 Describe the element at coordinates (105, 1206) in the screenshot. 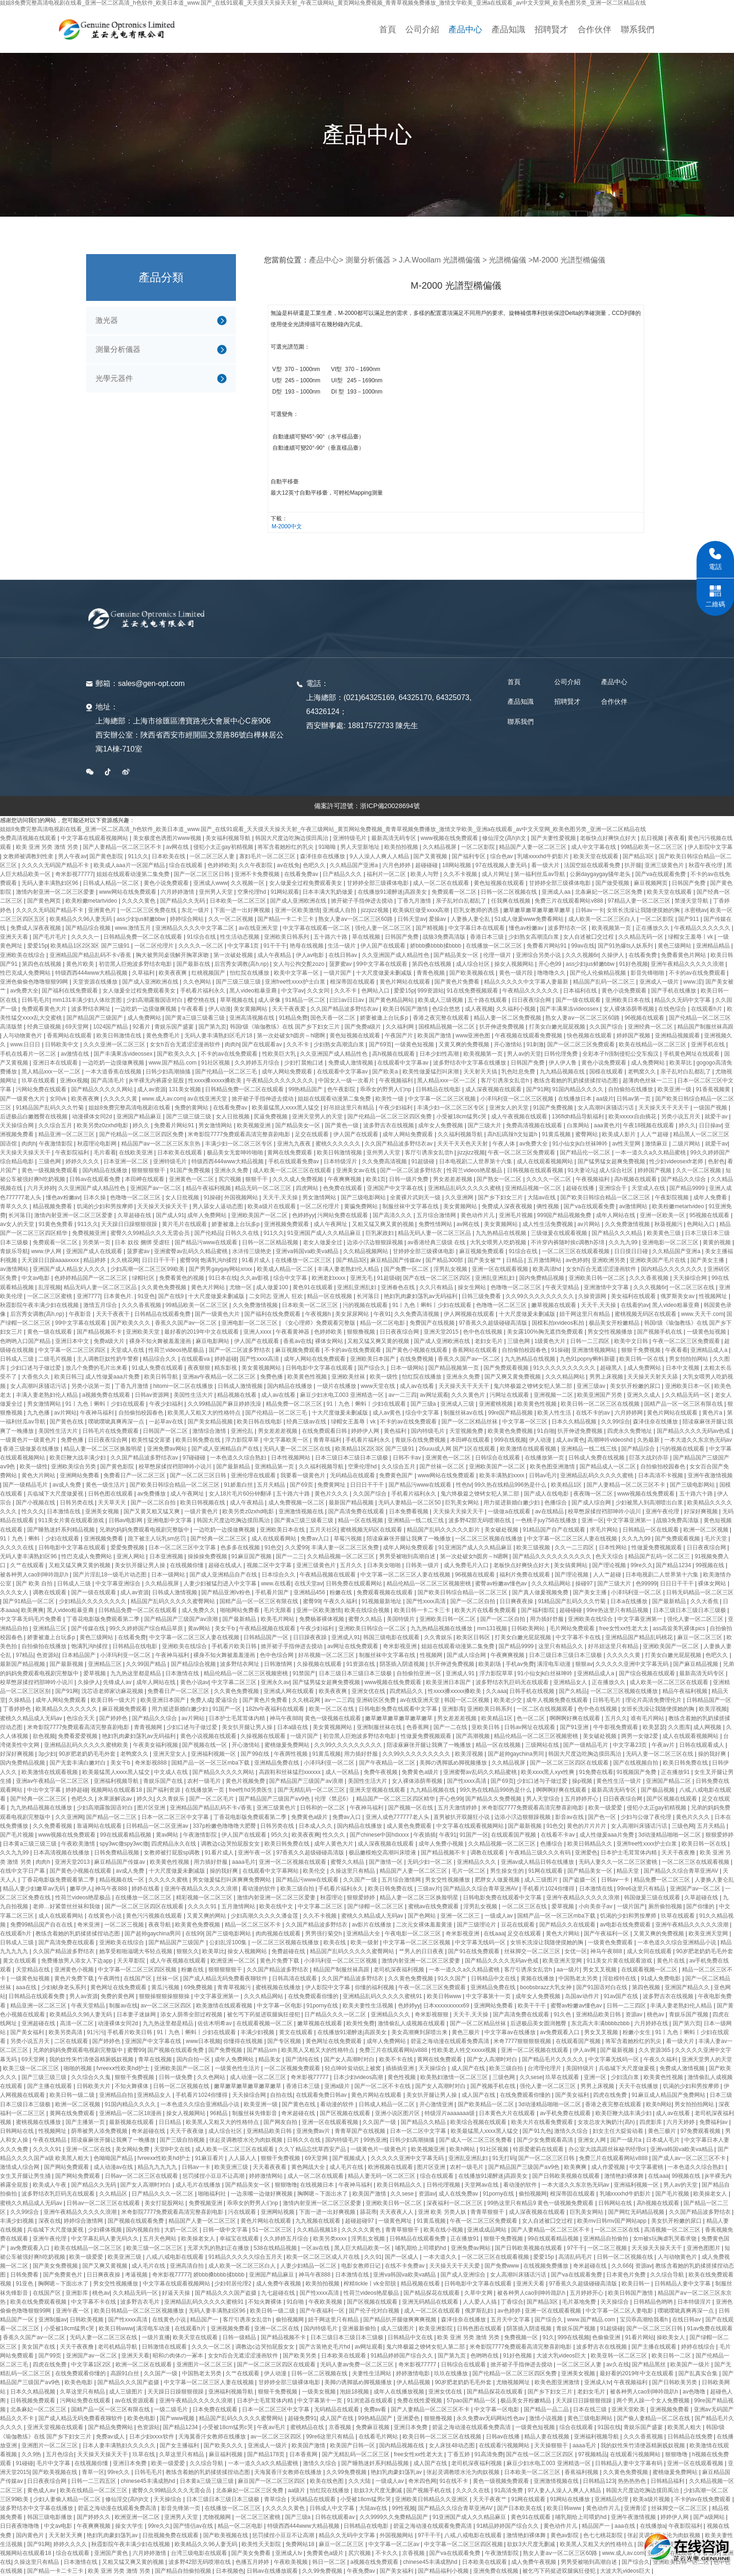

I see `饥渴的少妇和男按摩师` at that location.